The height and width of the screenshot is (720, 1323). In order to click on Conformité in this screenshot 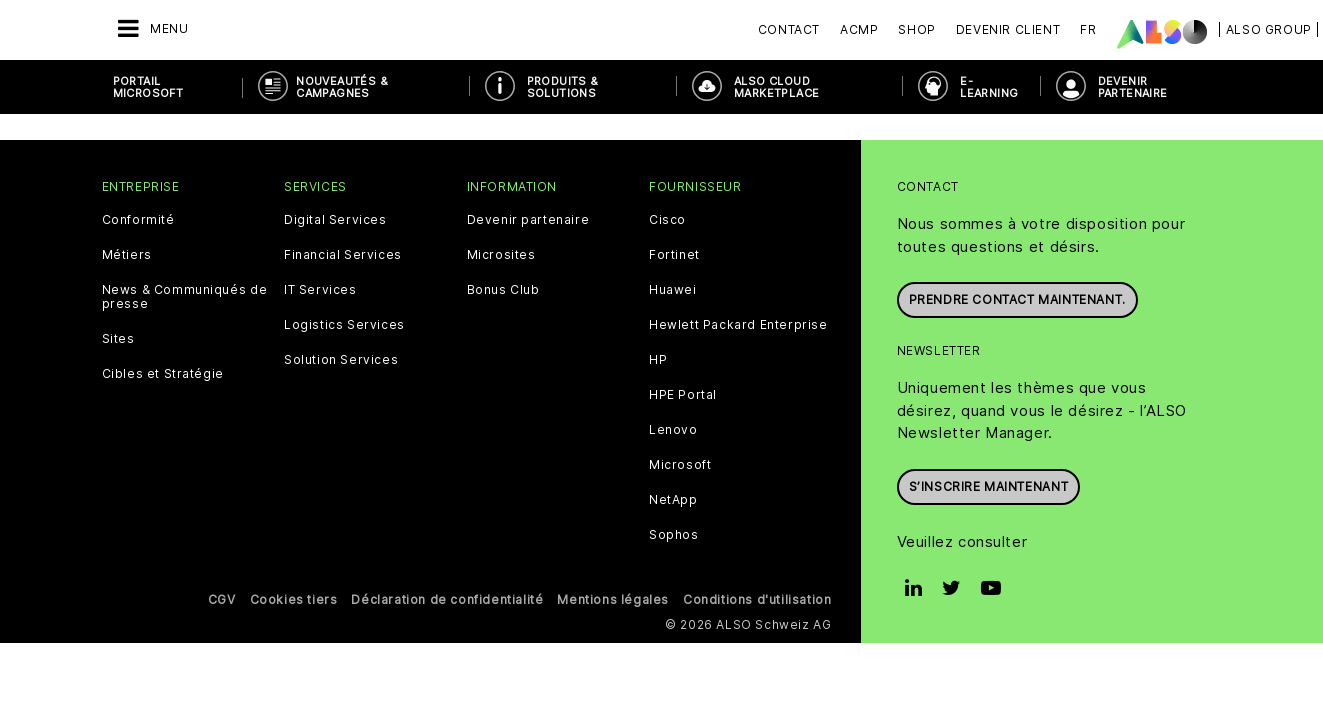, I will do `click(138, 141)`.